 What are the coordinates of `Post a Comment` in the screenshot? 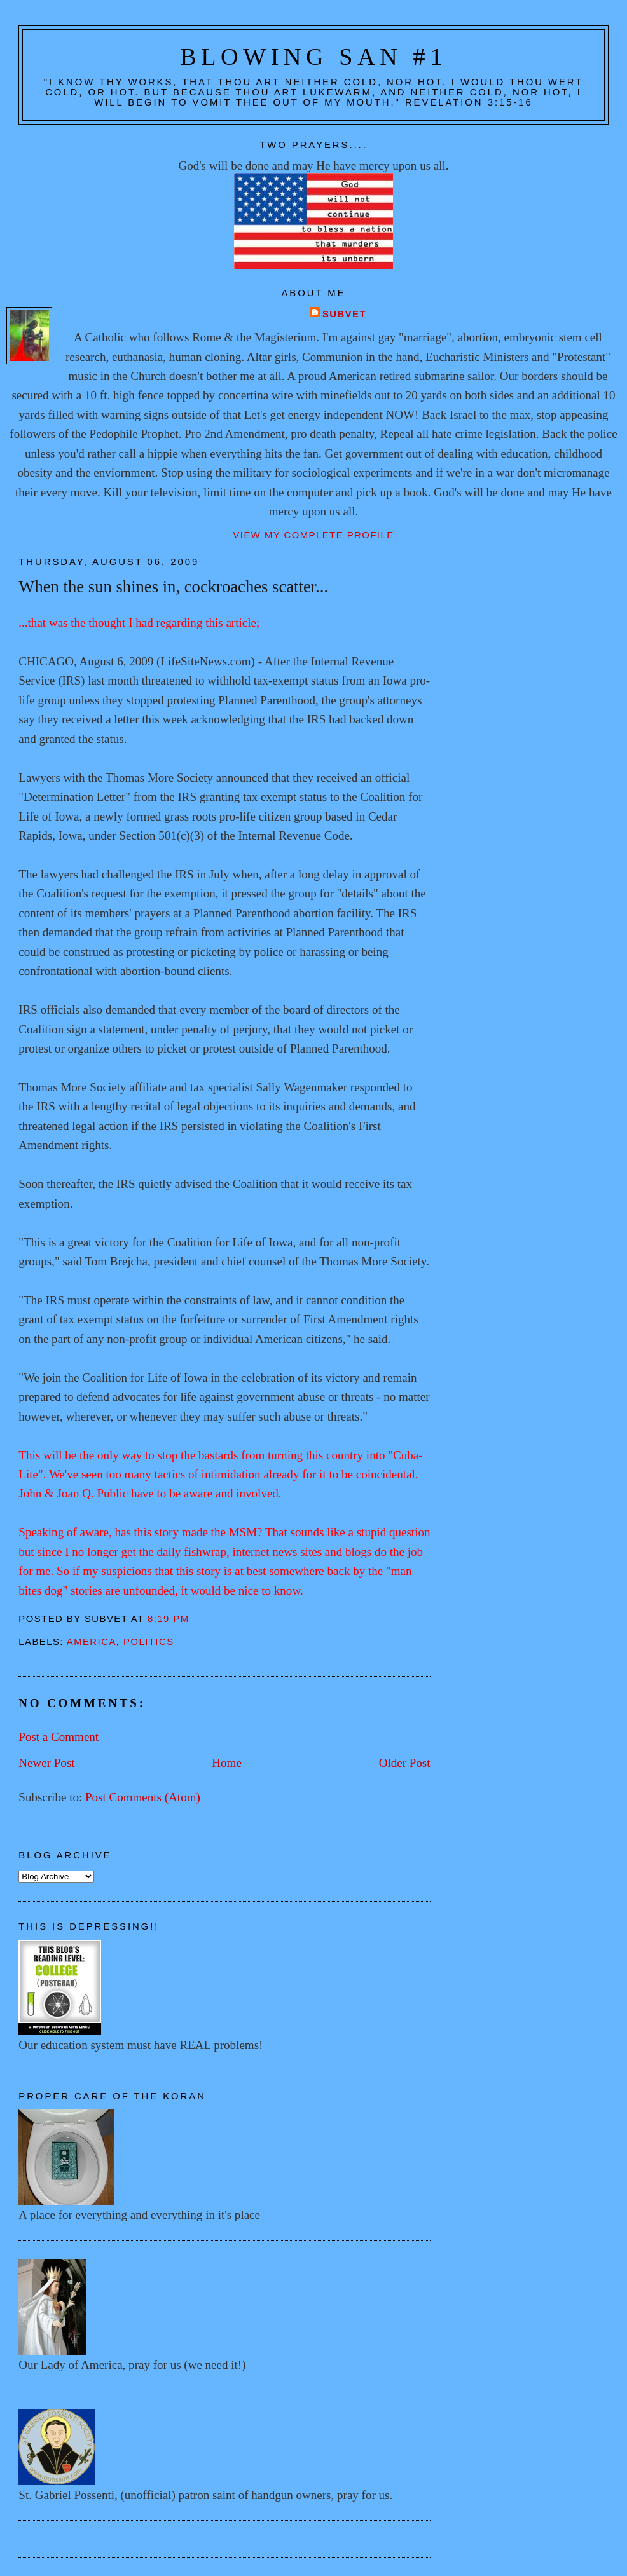 It's located at (58, 1736).